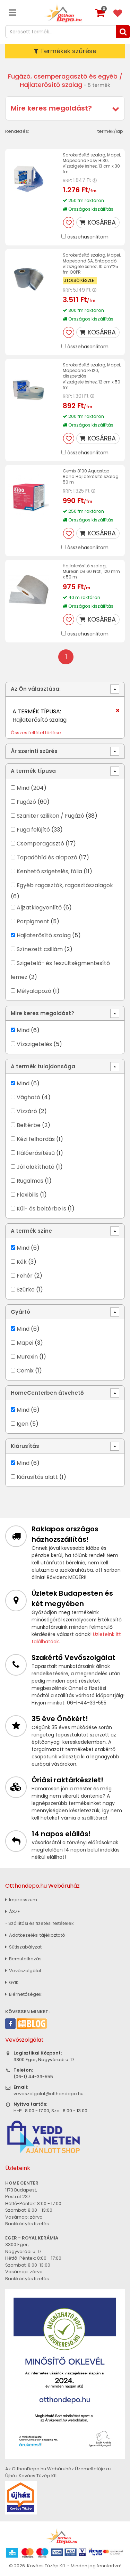 This screenshot has height=2576, width=130. I want to click on Vágható, so click(28, 1097).